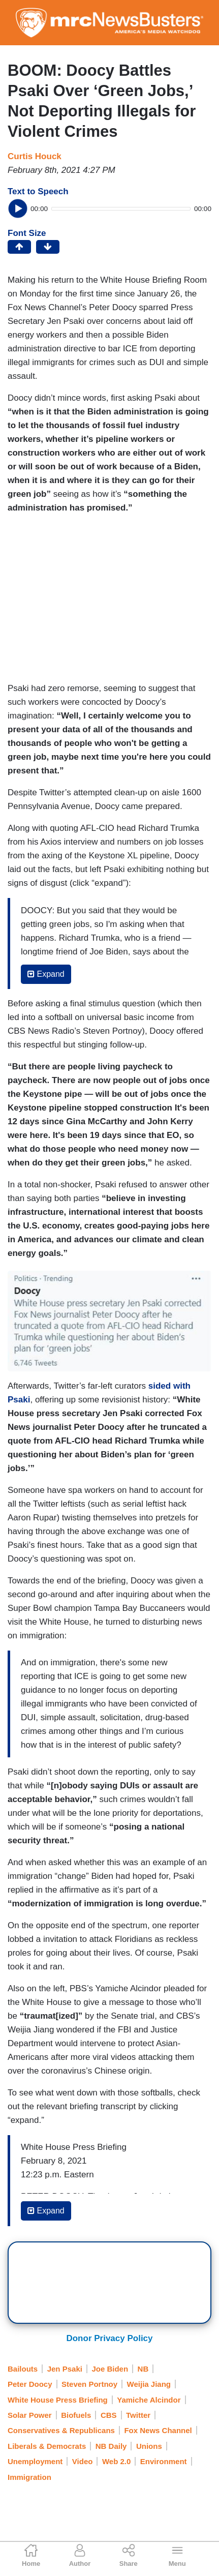 This screenshot has height=2576, width=219. Describe the element at coordinates (109, 2368) in the screenshot. I see `Joe Biden` at that location.